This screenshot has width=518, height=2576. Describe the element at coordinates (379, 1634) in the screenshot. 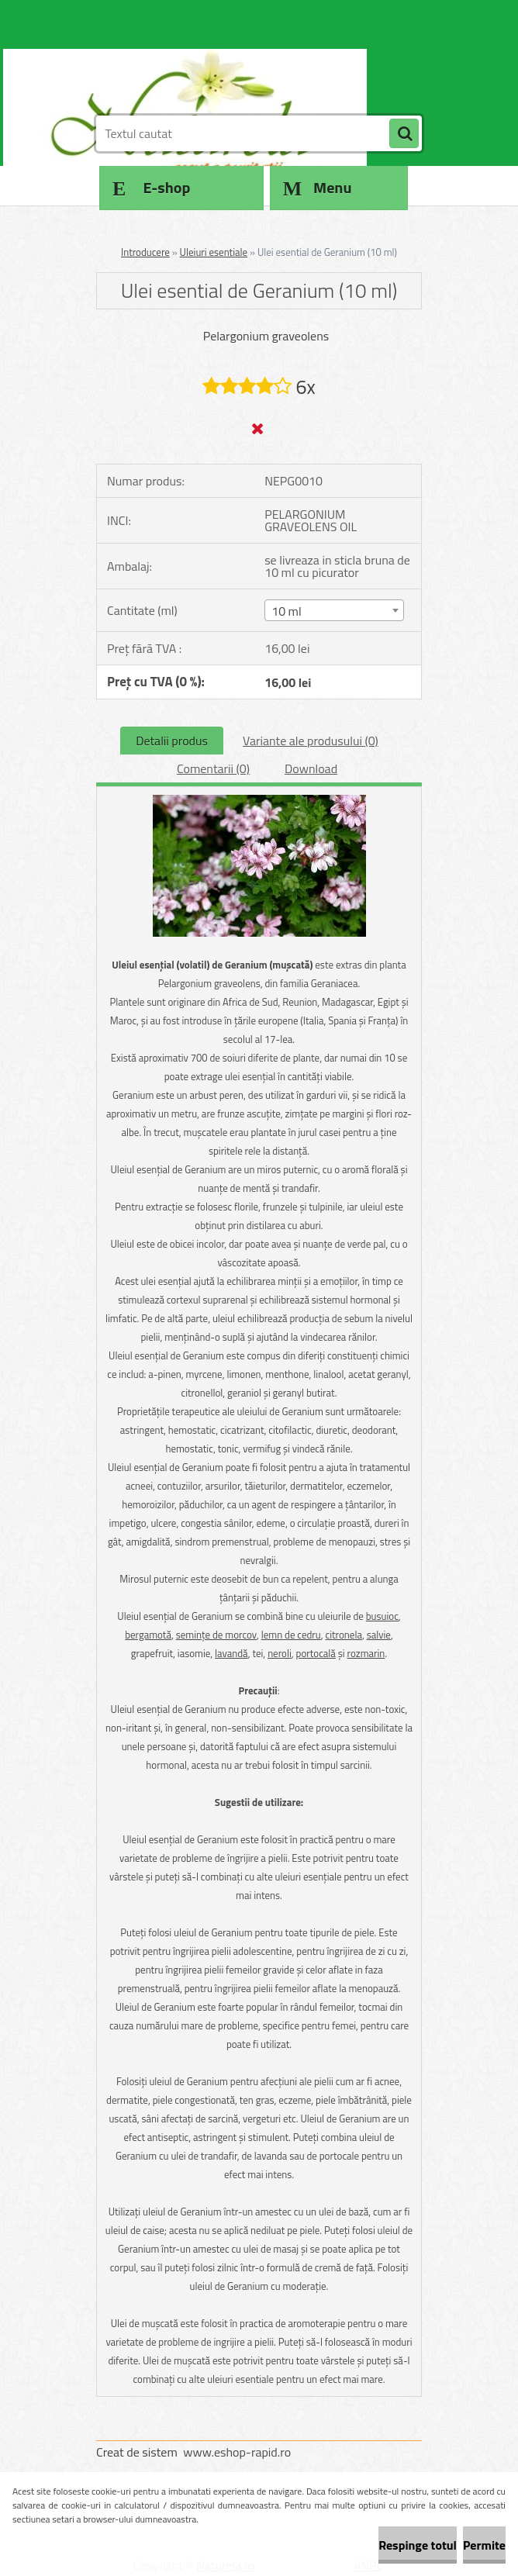

I see `salvie` at that location.